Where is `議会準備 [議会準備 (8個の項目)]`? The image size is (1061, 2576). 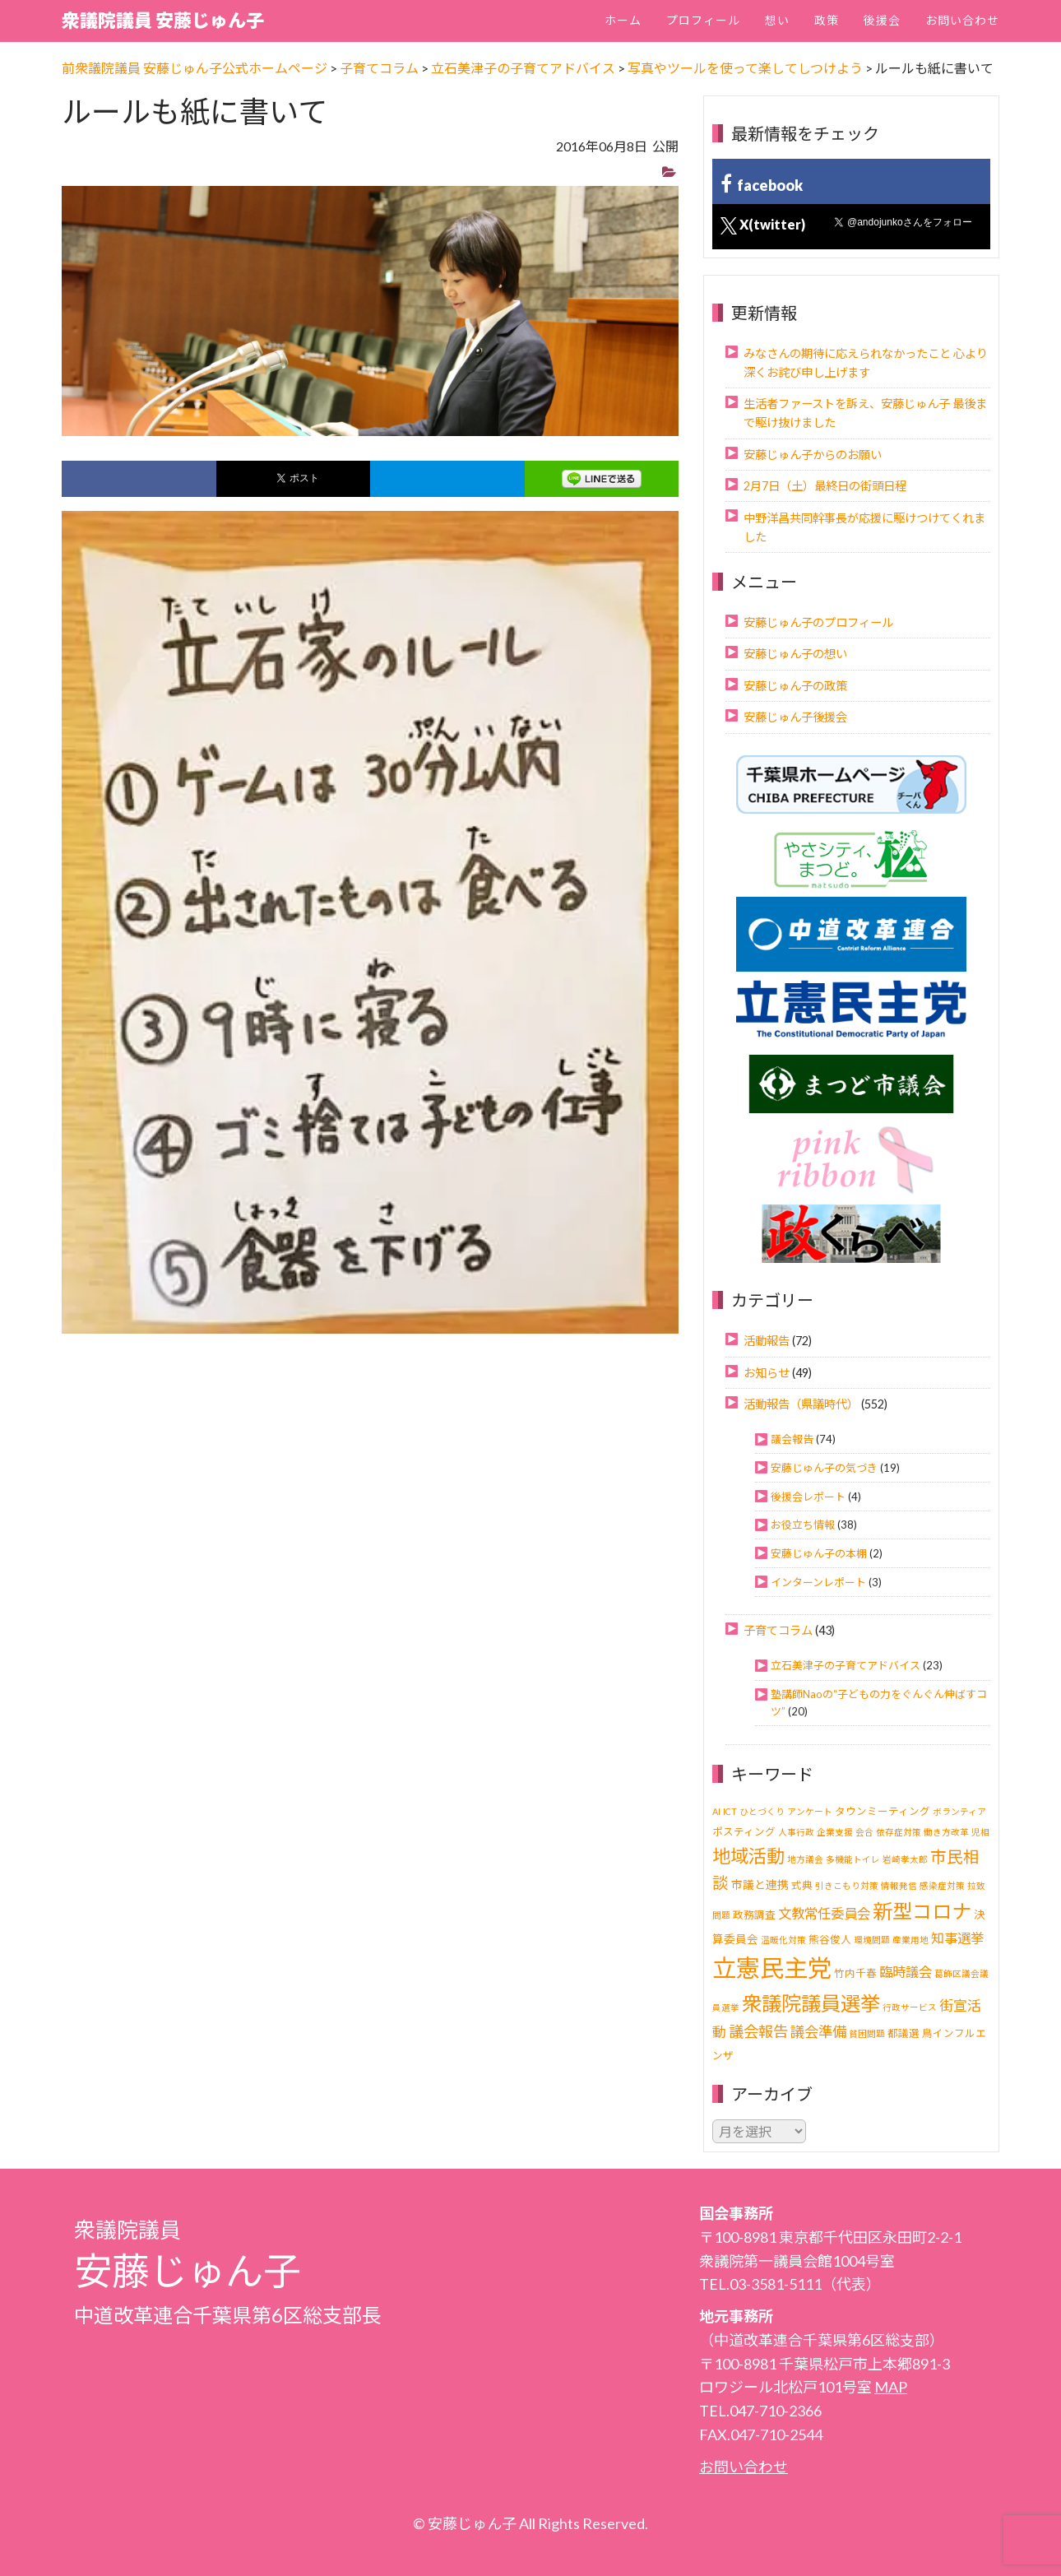 議会準備 [議会準備 (8個の項目)] is located at coordinates (818, 2031).